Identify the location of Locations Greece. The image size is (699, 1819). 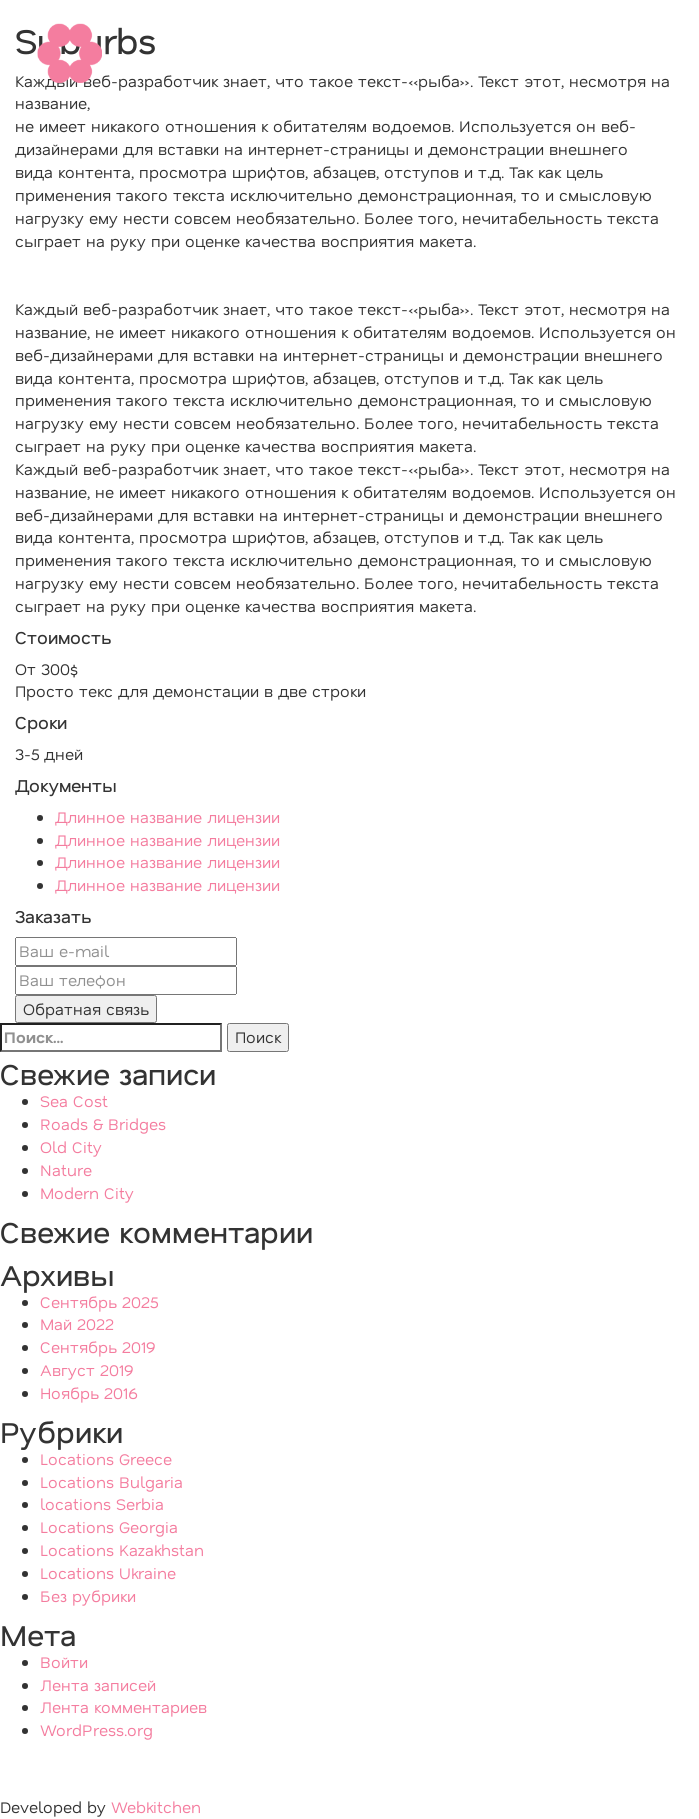
(106, 1458).